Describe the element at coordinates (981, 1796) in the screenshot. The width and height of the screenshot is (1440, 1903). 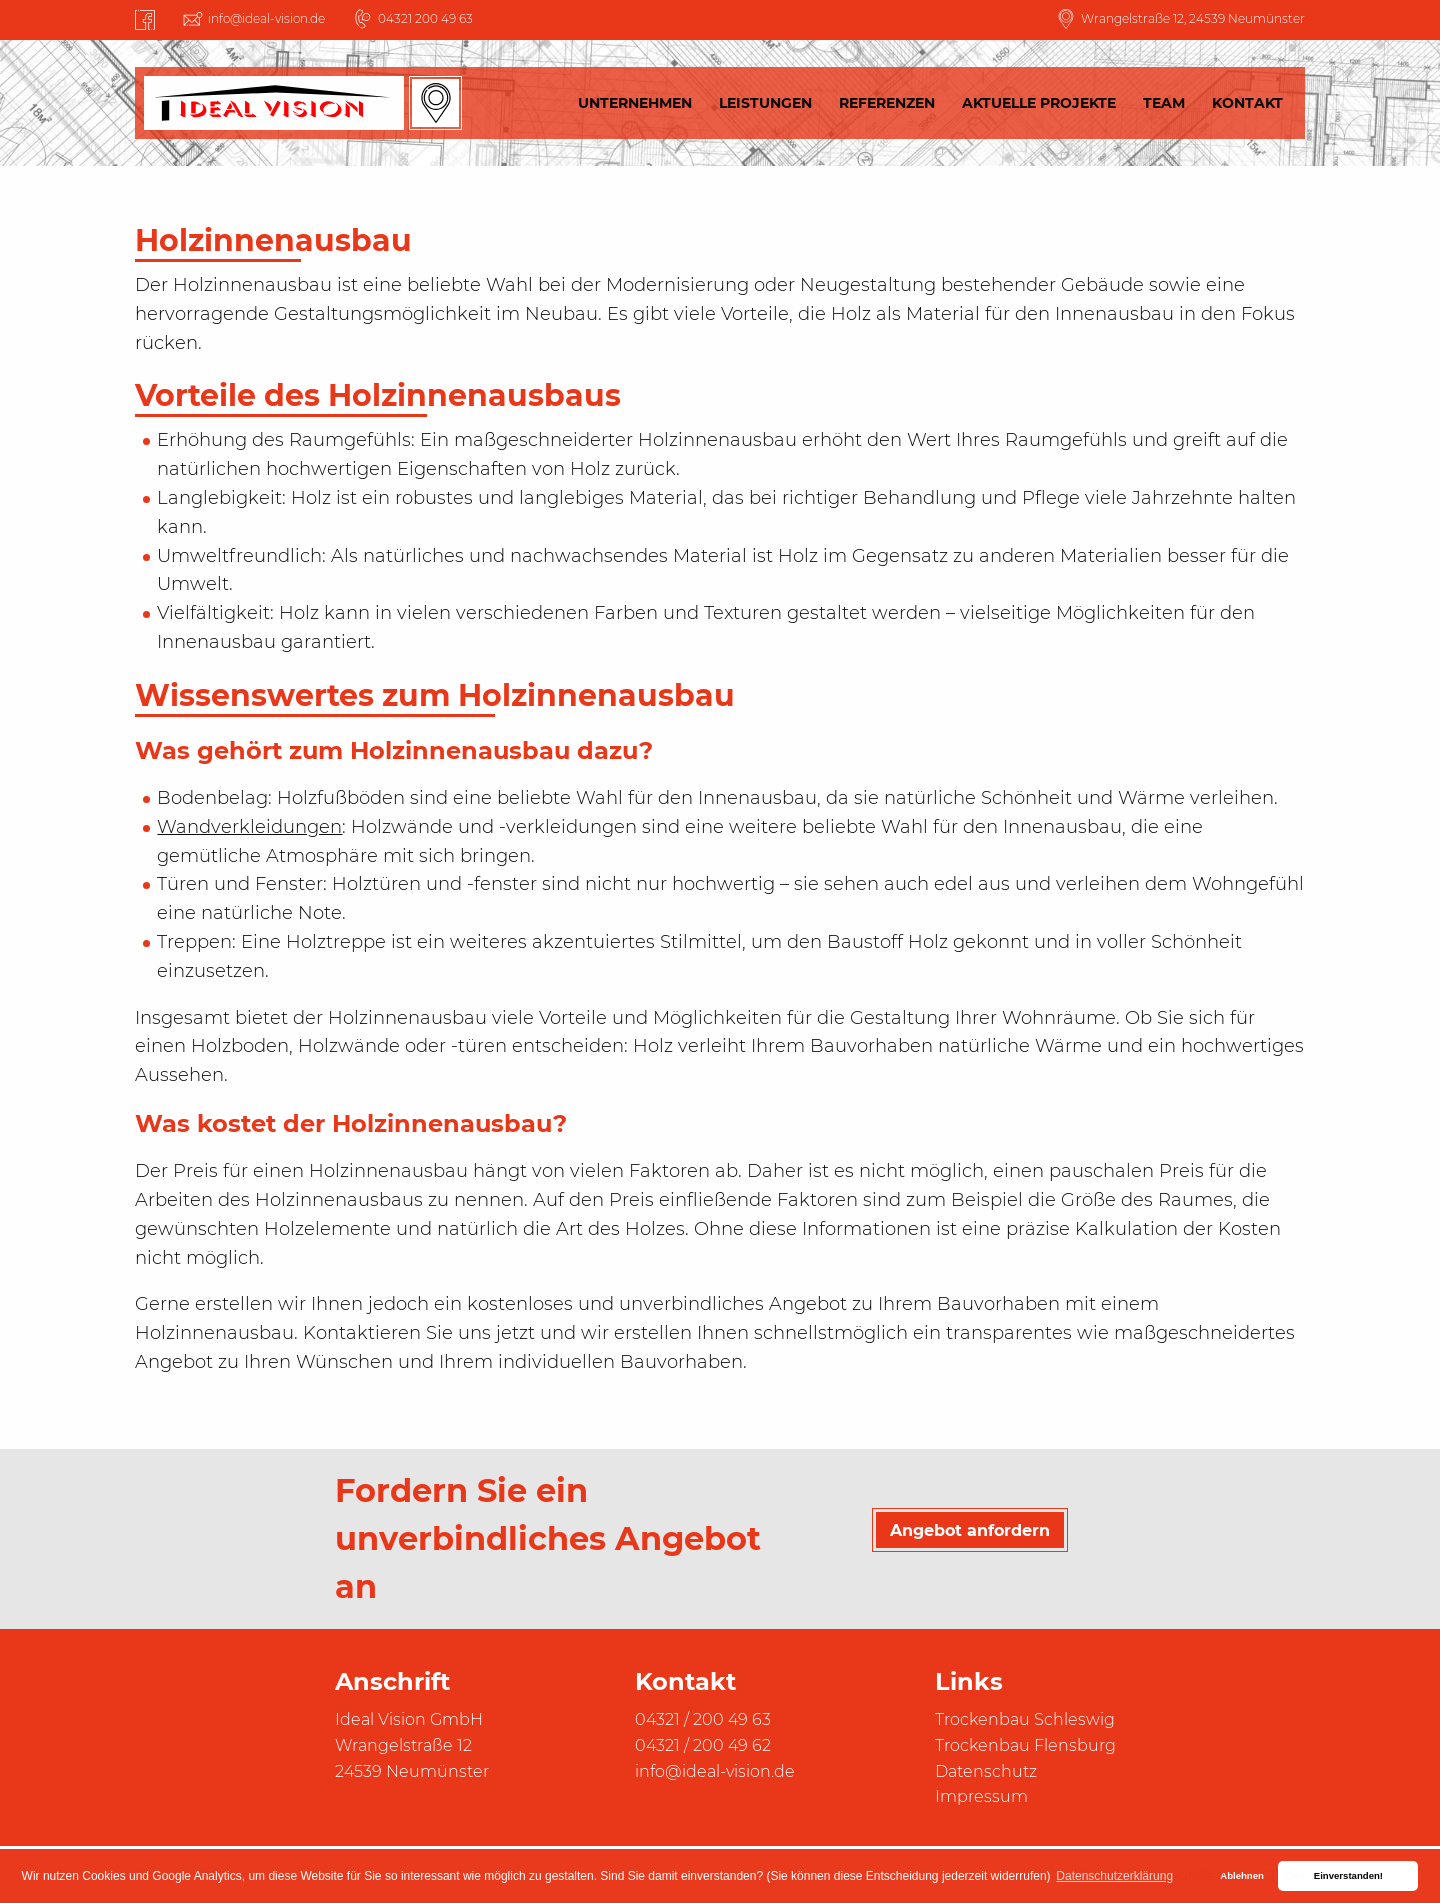
I see `Impressum` at that location.